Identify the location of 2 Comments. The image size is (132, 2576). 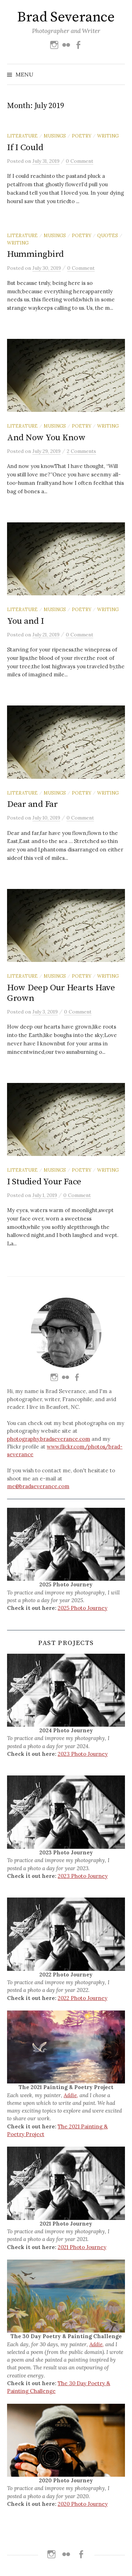
(81, 451).